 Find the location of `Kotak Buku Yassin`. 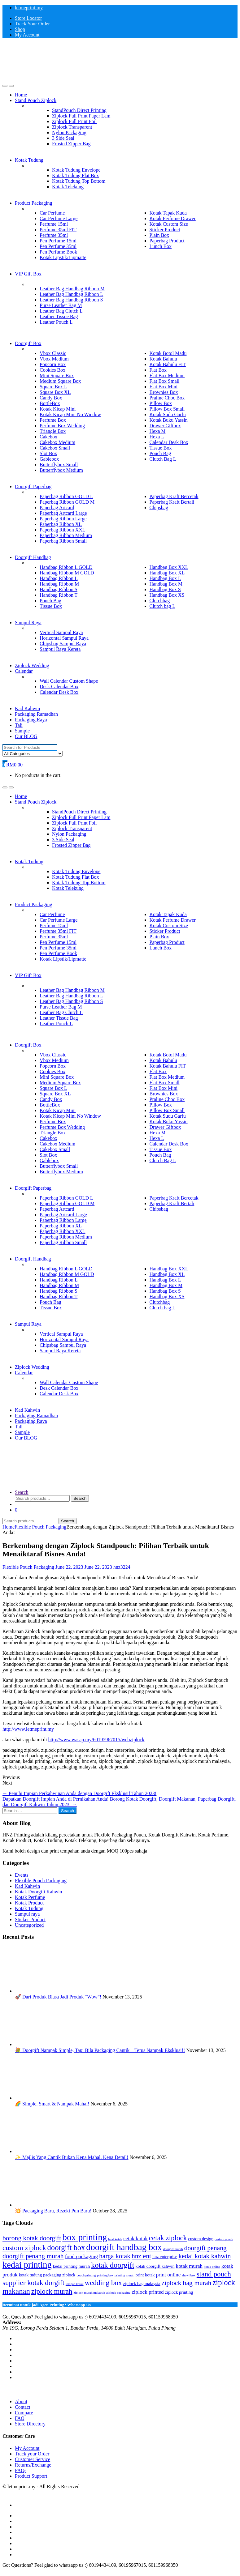

Kotak Buku Yassin is located at coordinates (169, 420).